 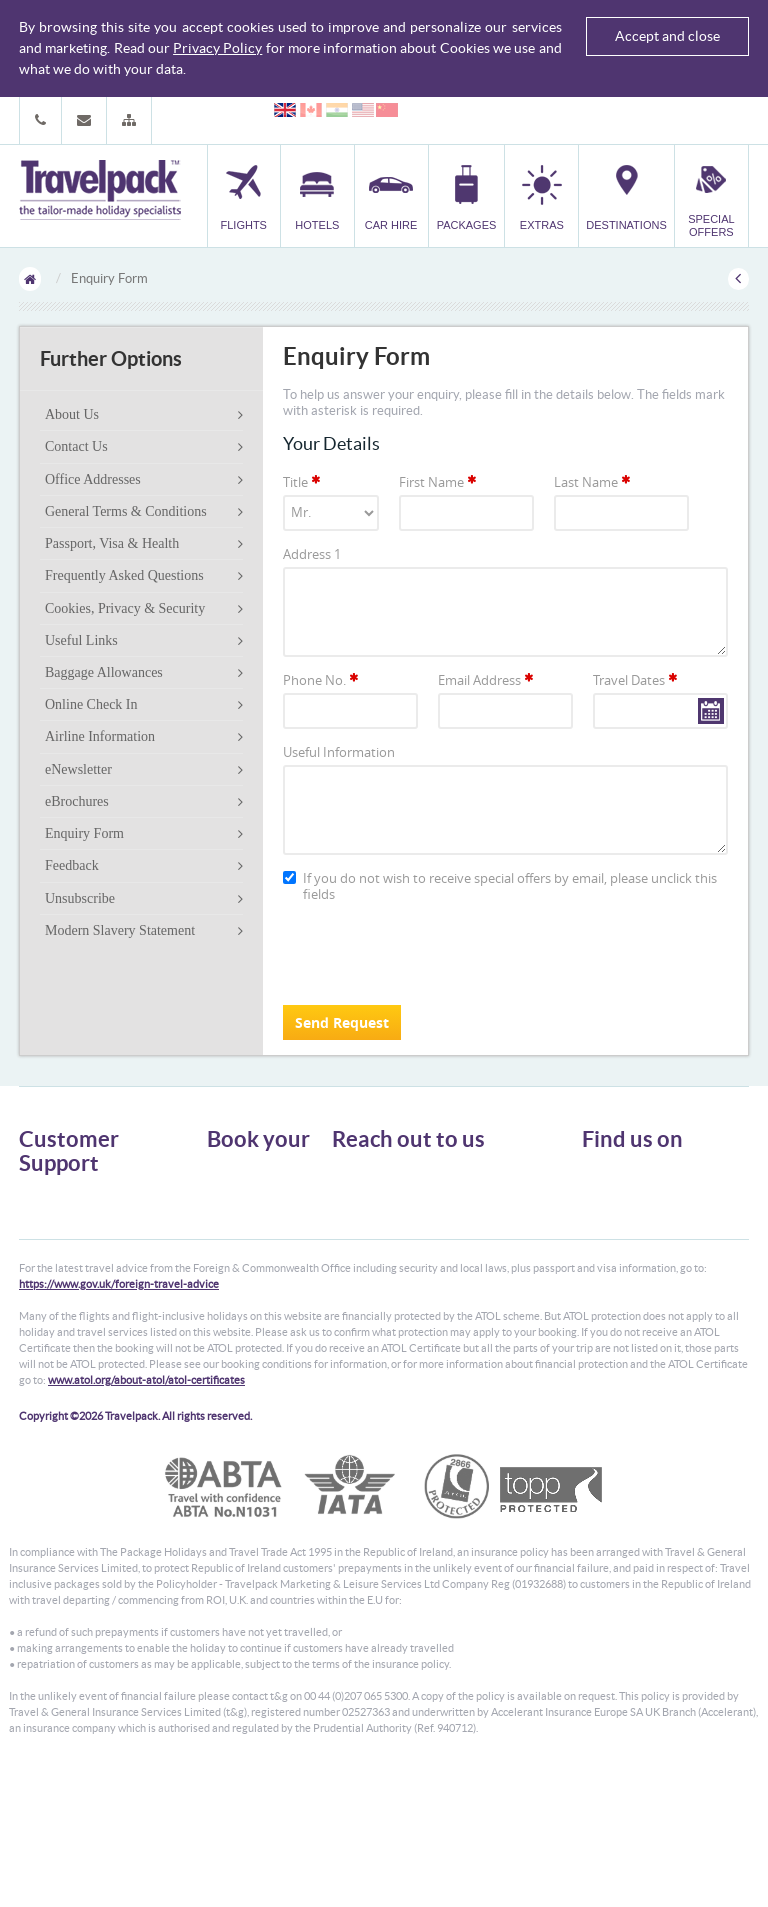 What do you see at coordinates (125, 608) in the screenshot?
I see `Cookies, Privacy & Security` at bounding box center [125, 608].